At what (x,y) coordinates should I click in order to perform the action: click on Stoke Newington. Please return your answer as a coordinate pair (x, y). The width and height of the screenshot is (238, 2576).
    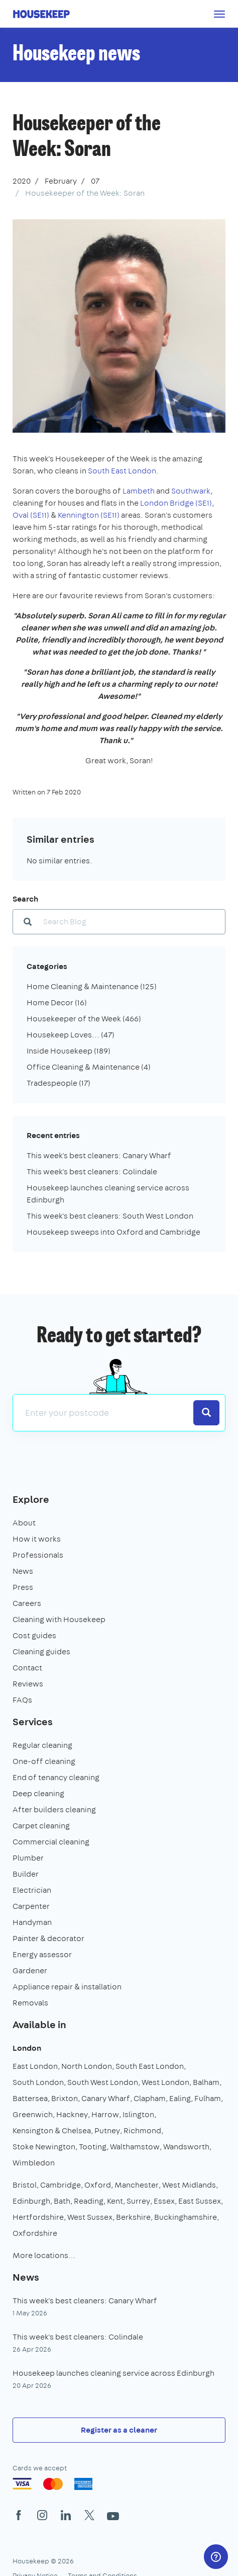
    Looking at the image, I should click on (44, 2146).